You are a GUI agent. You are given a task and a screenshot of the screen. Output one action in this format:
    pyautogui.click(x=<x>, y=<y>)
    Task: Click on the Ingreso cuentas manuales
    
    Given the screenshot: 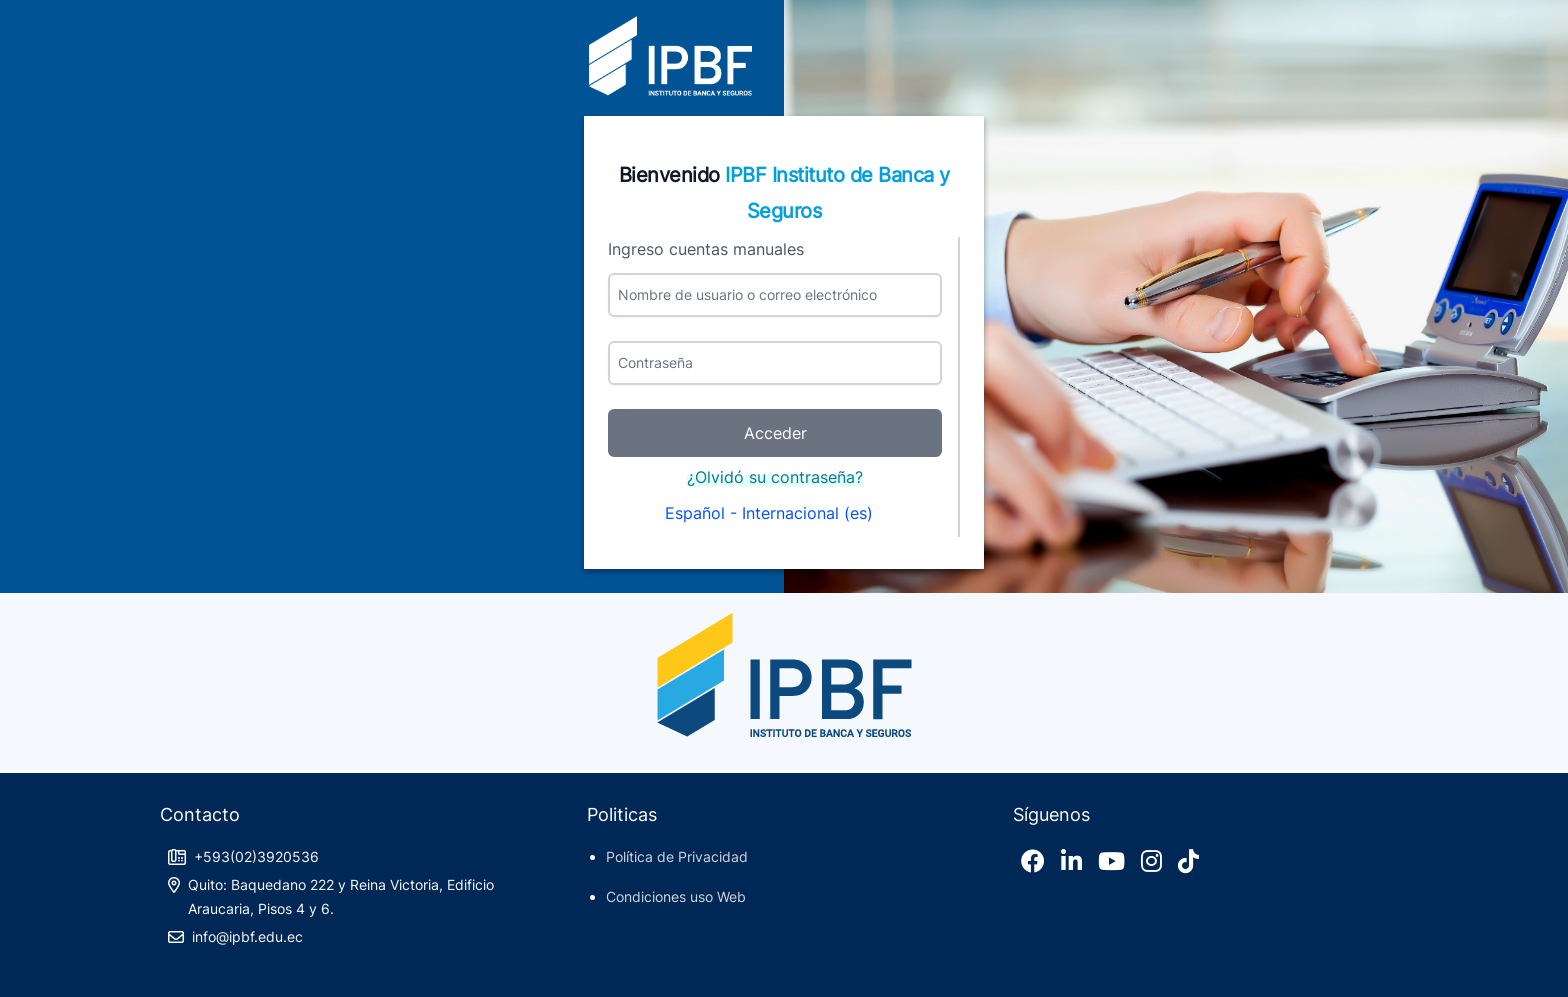 What is the action you would take?
    pyautogui.click(x=706, y=249)
    